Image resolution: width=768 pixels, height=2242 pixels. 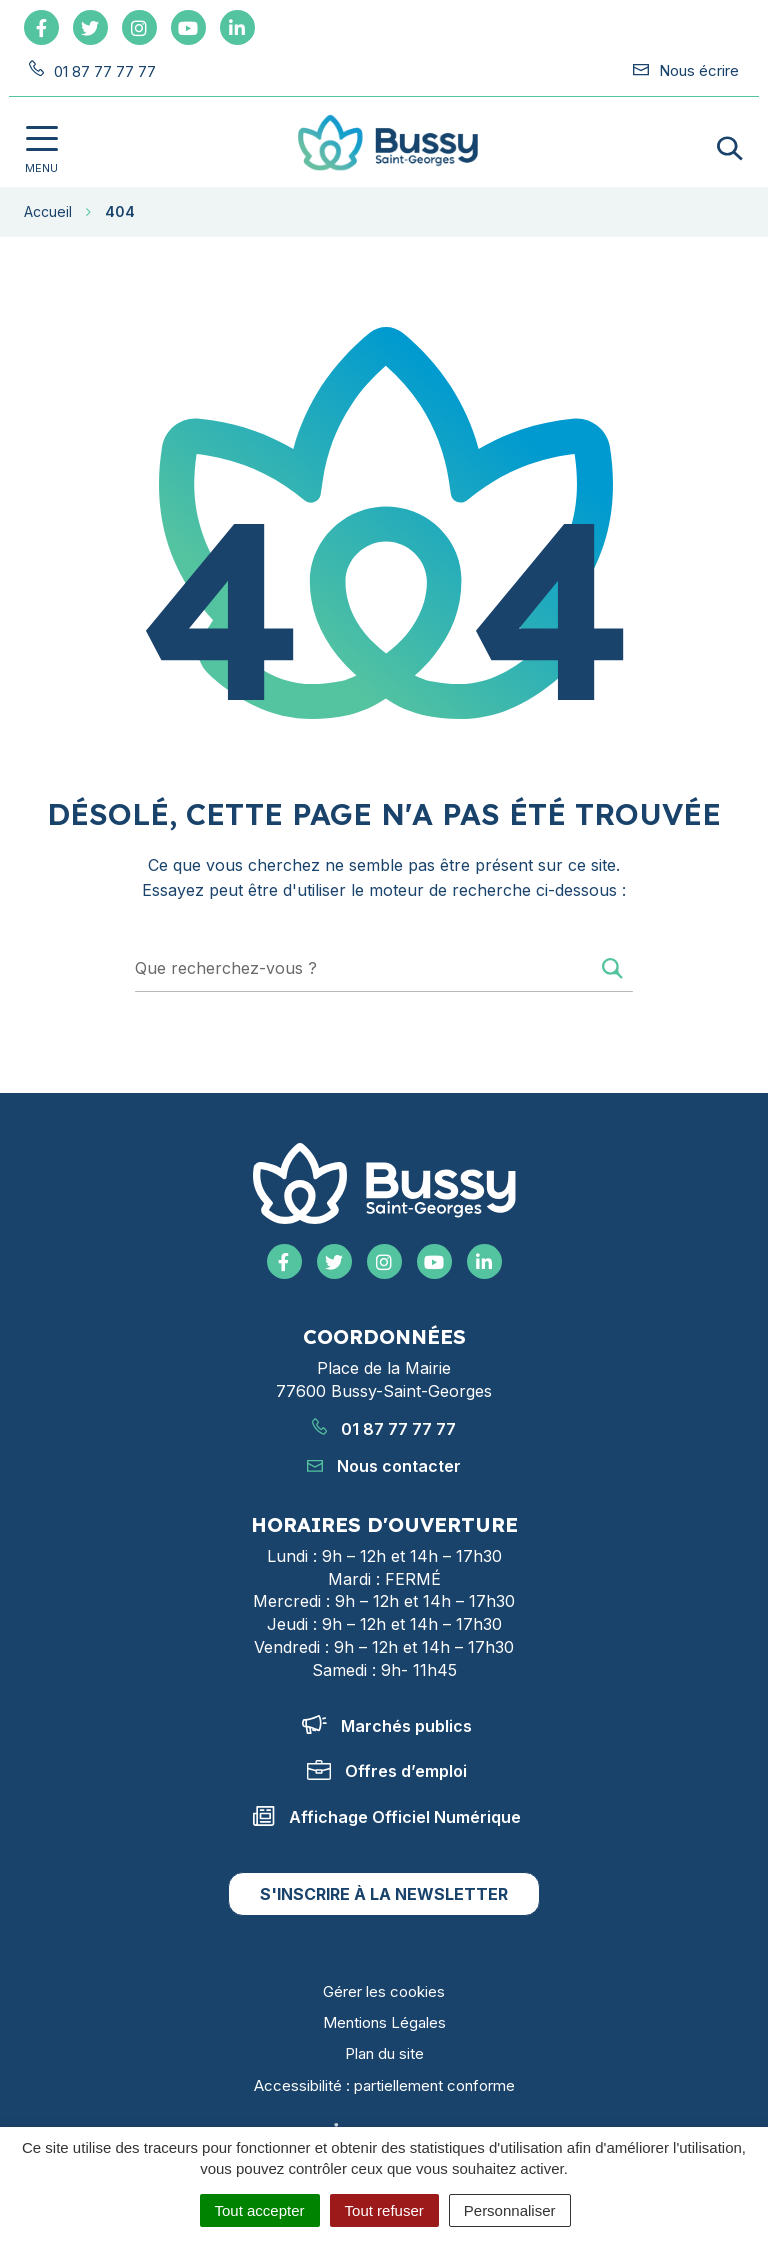 What do you see at coordinates (384, 2210) in the screenshot?
I see `Tout refuser [Cookies : Tout refuser]` at bounding box center [384, 2210].